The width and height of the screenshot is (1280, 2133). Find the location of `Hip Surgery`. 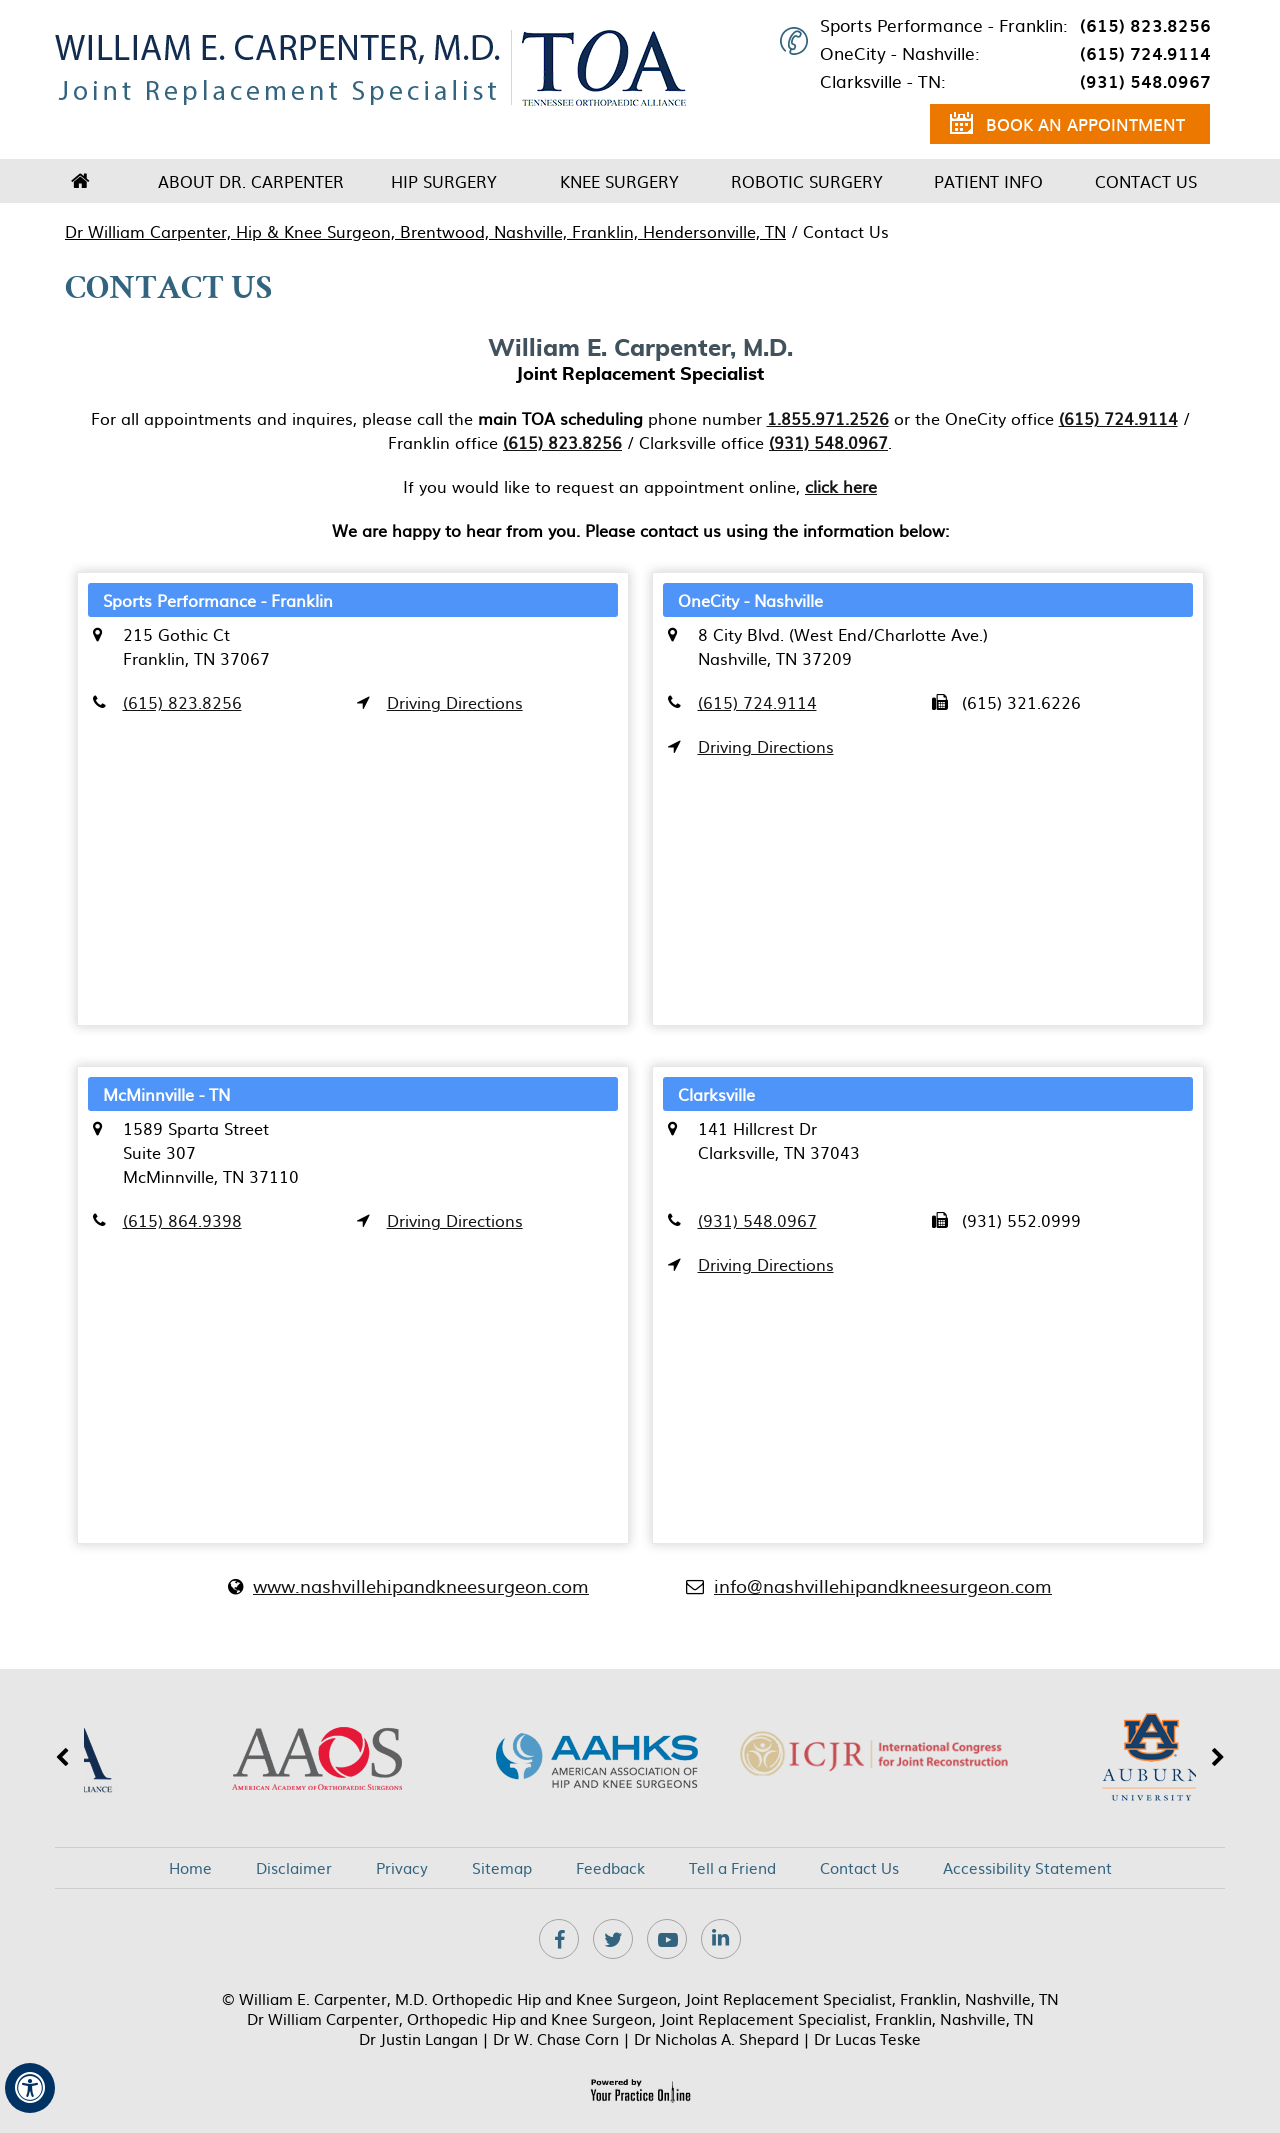

Hip Surgery is located at coordinates (444, 181).